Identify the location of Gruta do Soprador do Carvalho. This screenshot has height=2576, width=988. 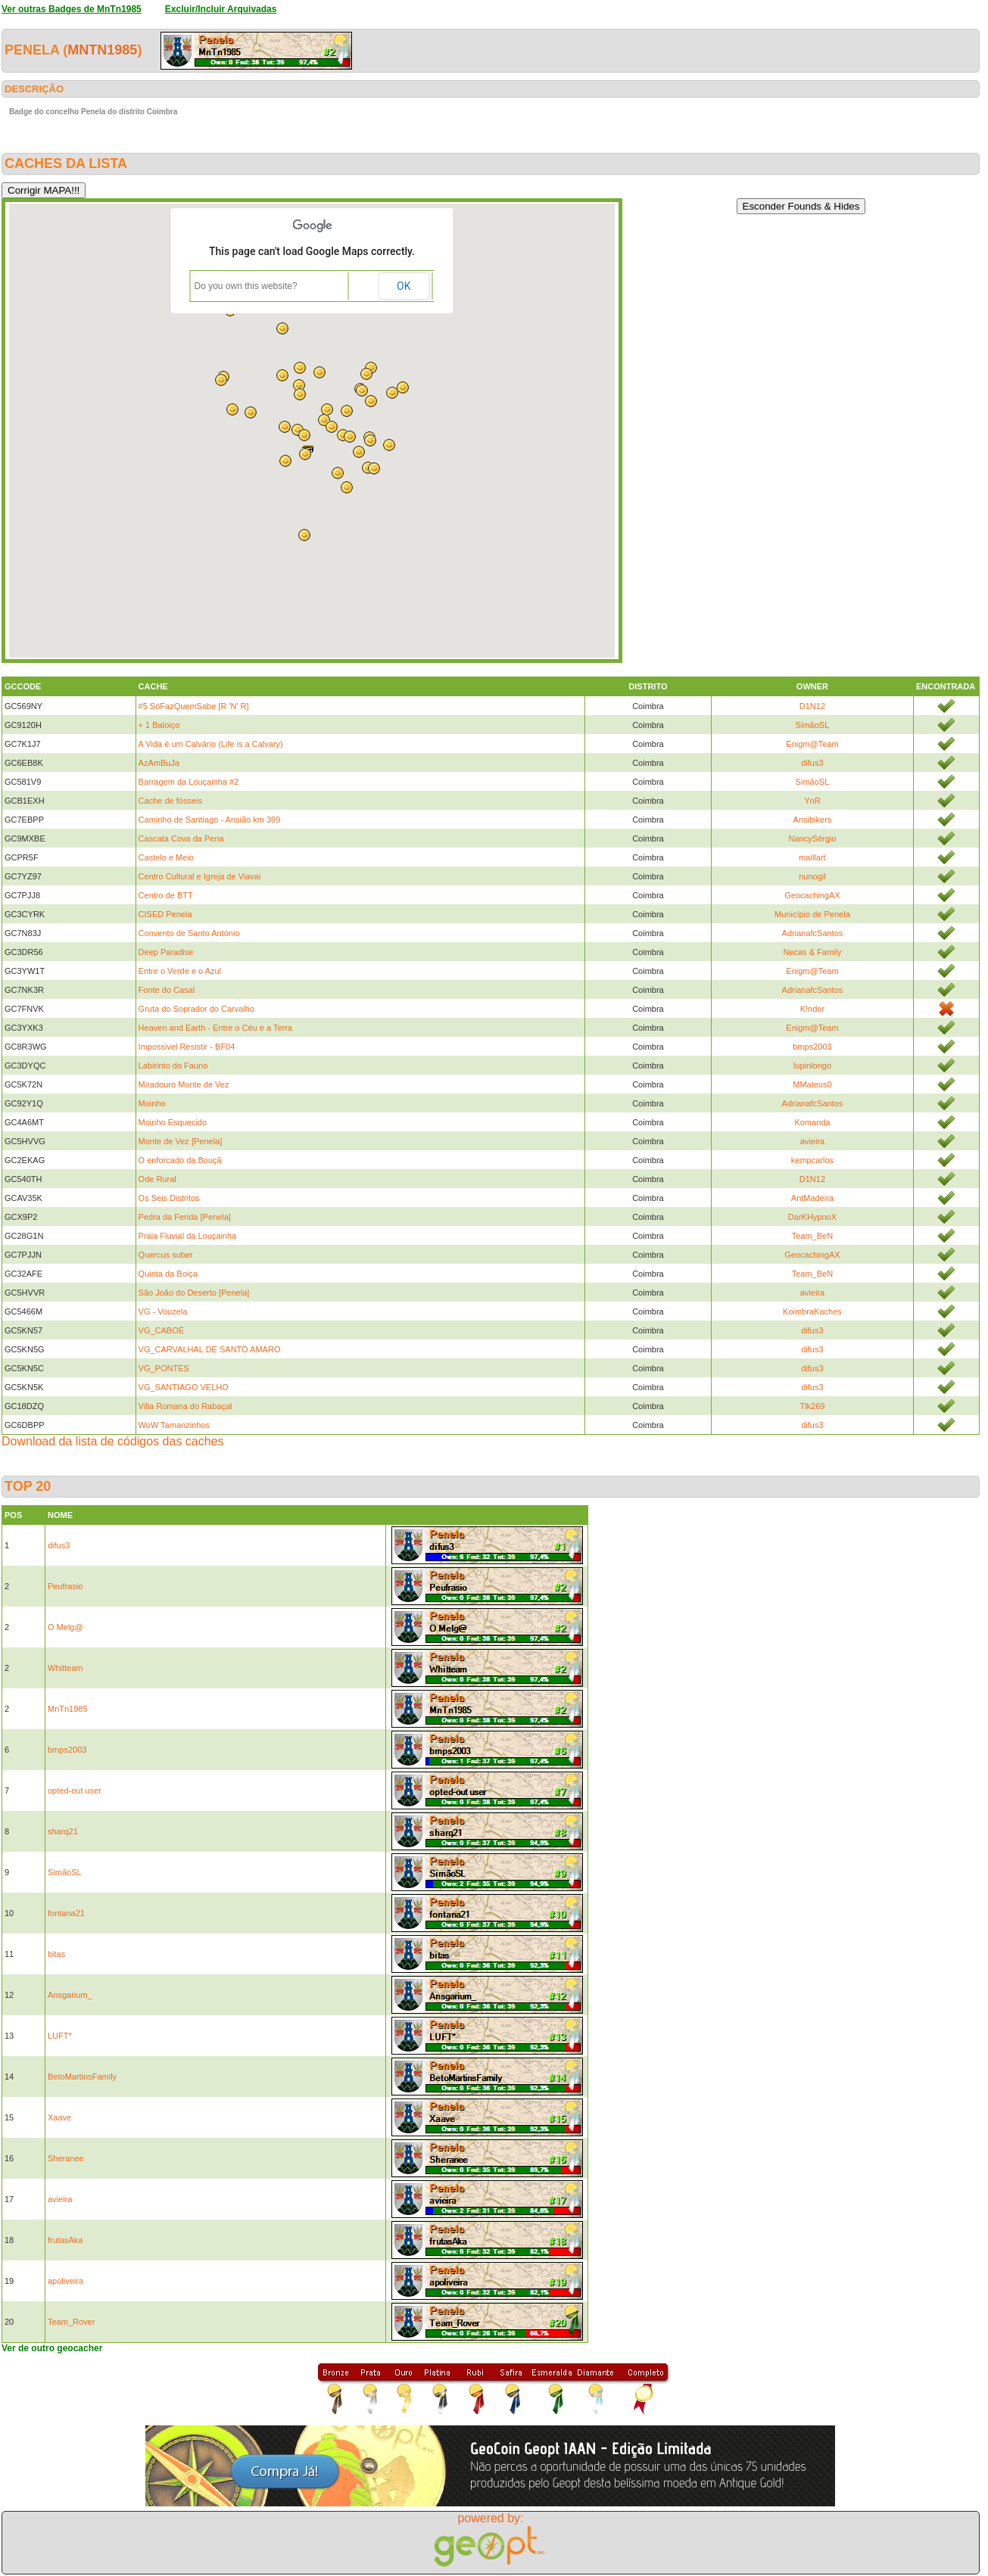
(196, 1008).